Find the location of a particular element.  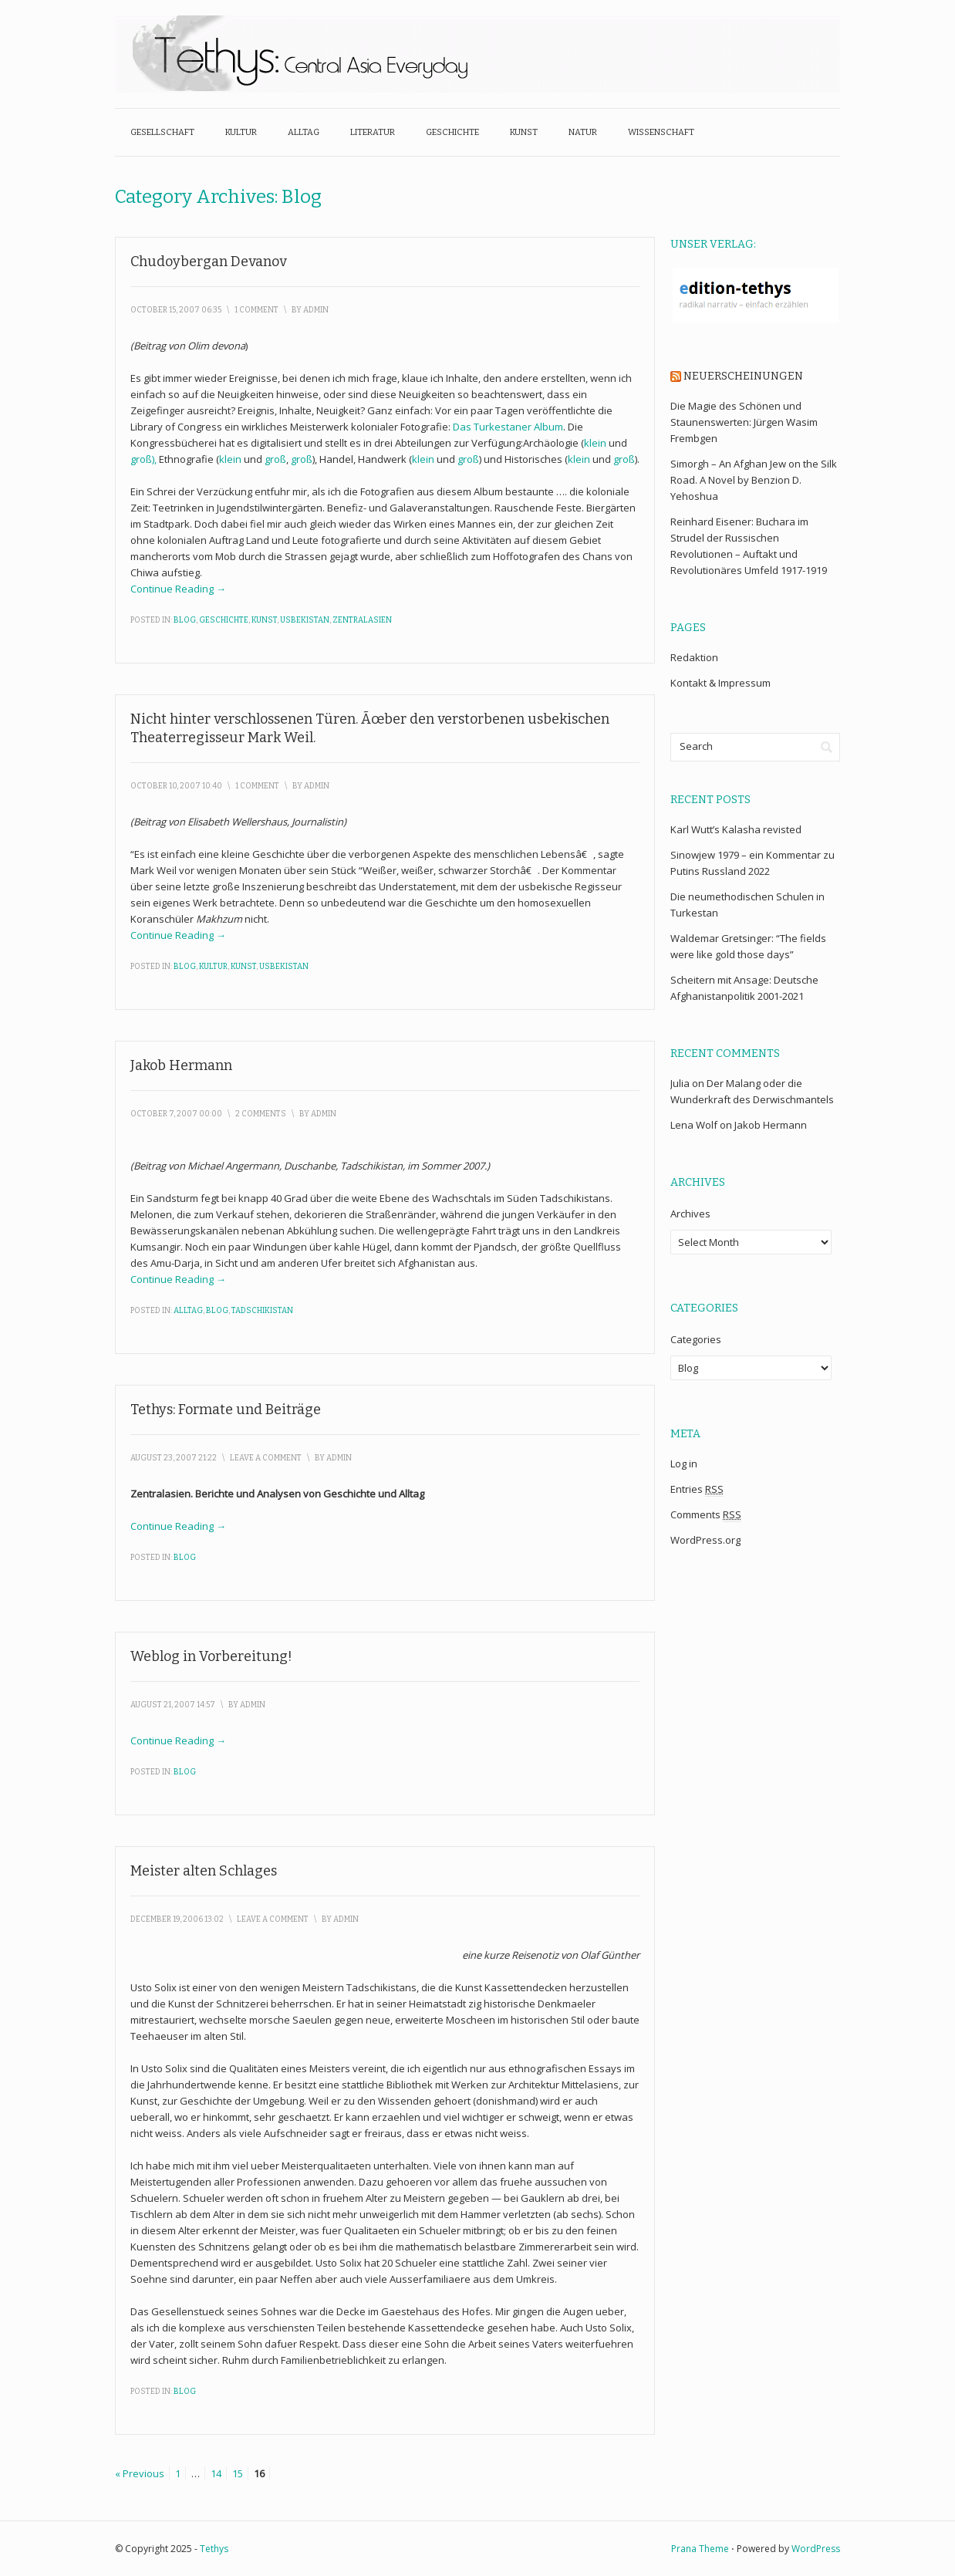

2 Comments is located at coordinates (260, 1114).